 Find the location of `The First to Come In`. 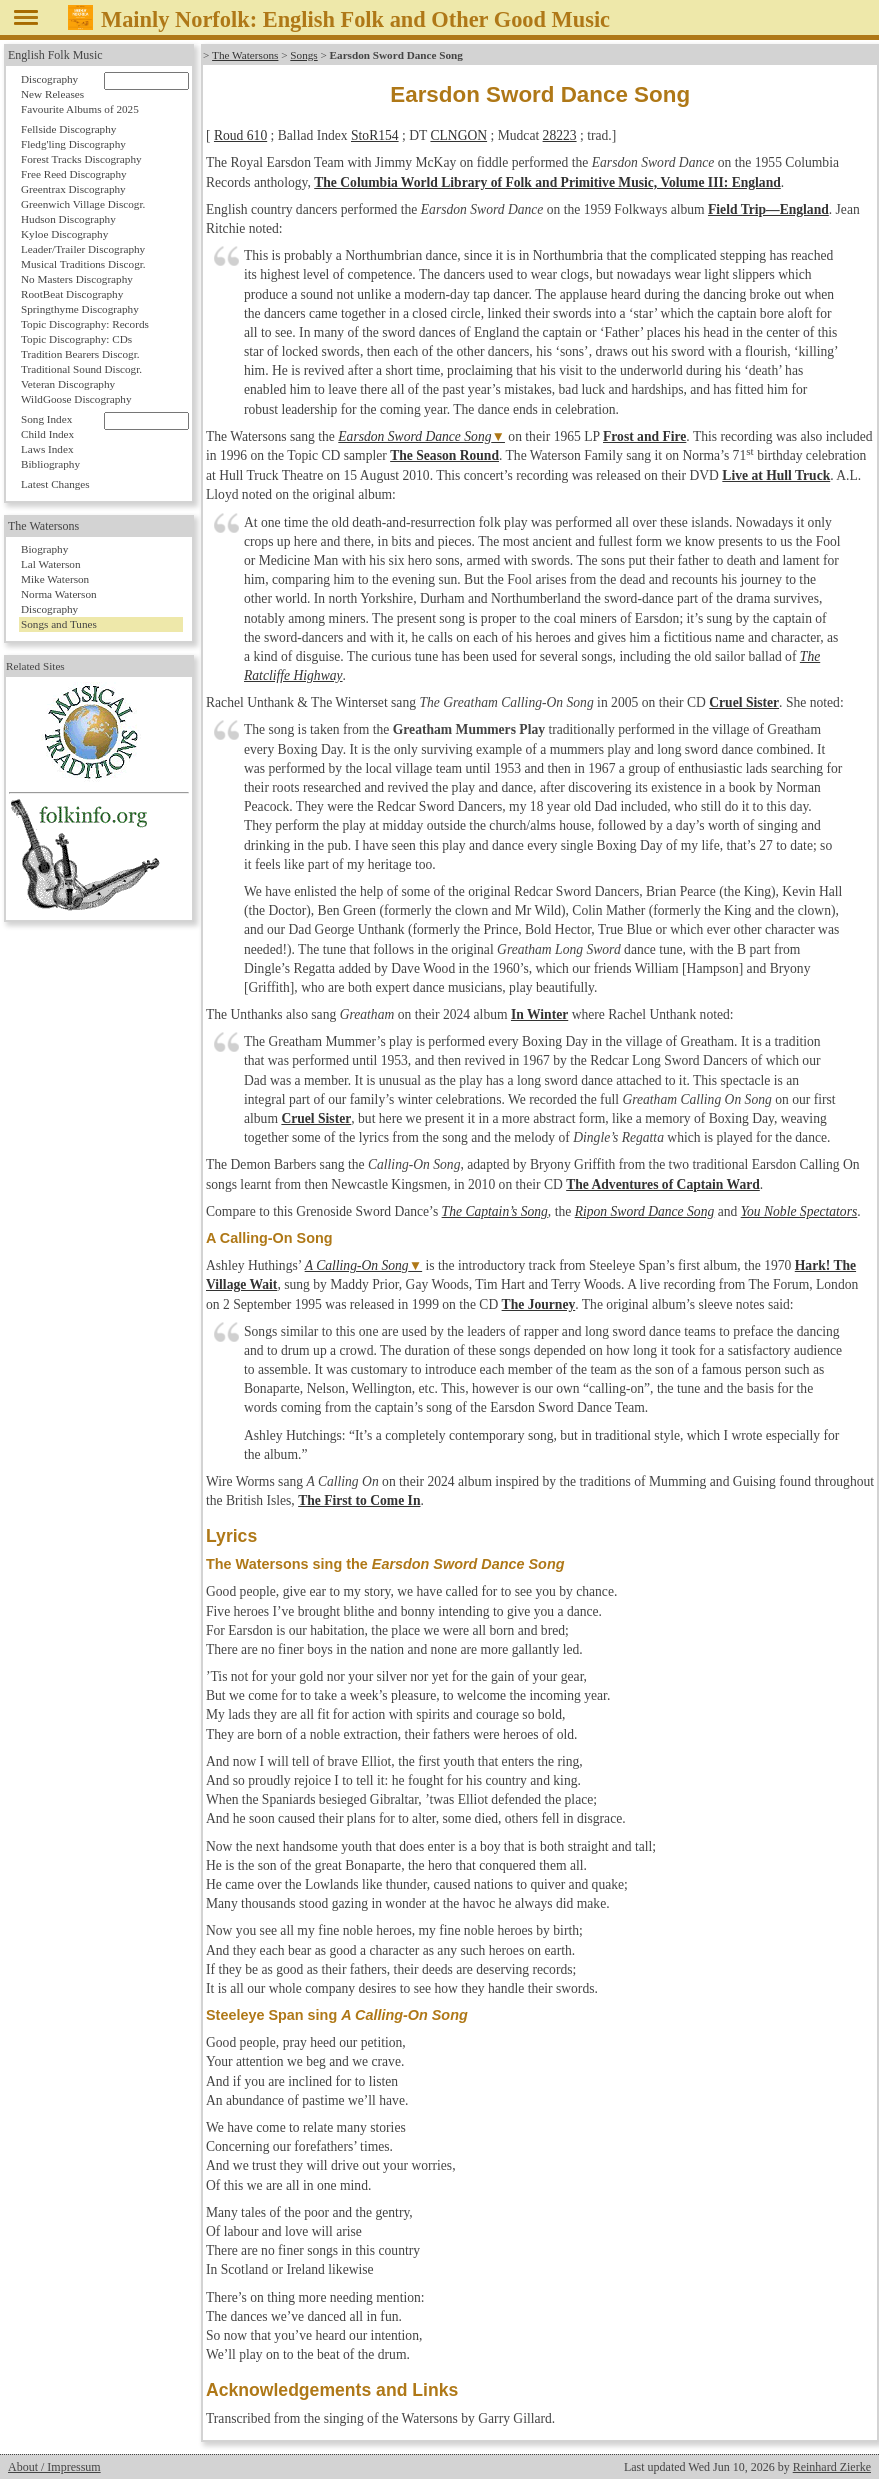

The First to Come In is located at coordinates (359, 1500).